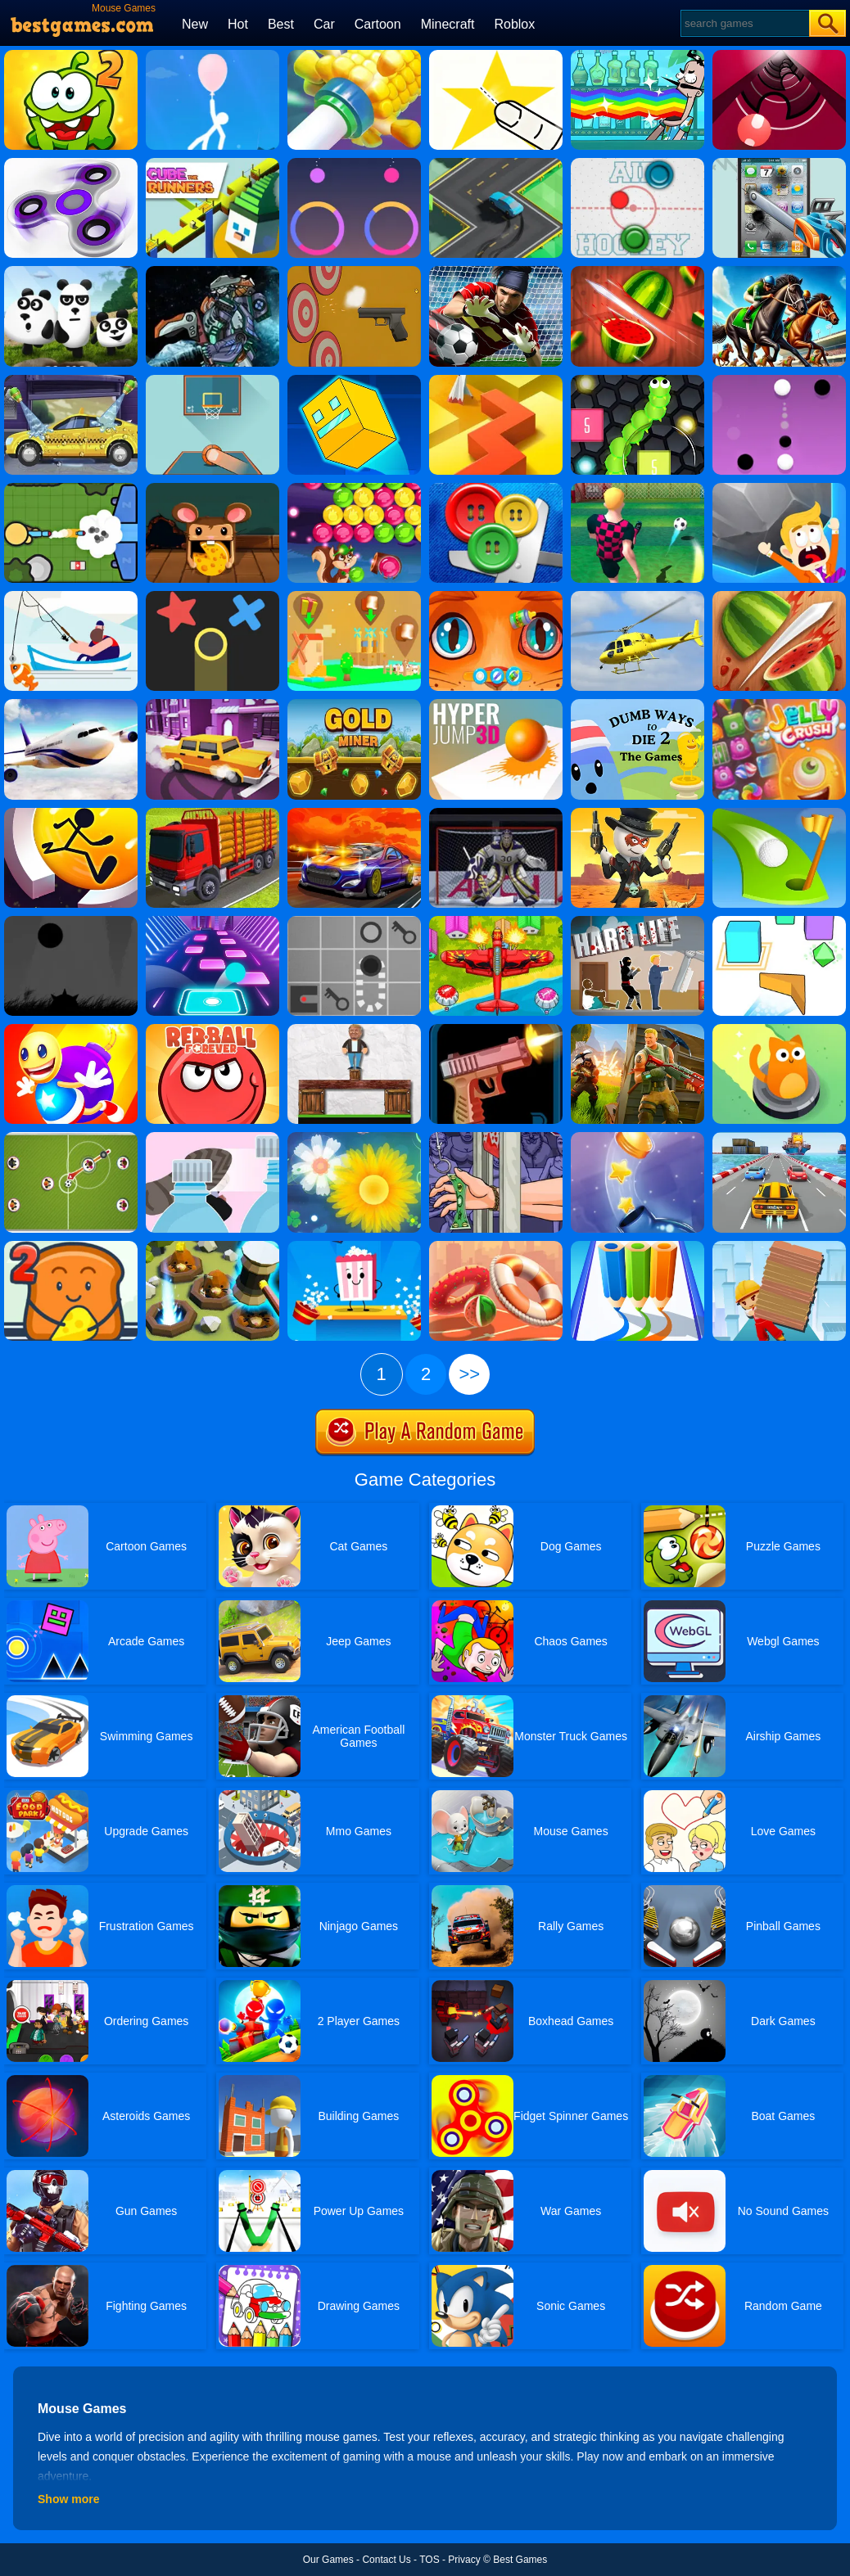  I want to click on [Gold Miner Online], so click(354, 705).